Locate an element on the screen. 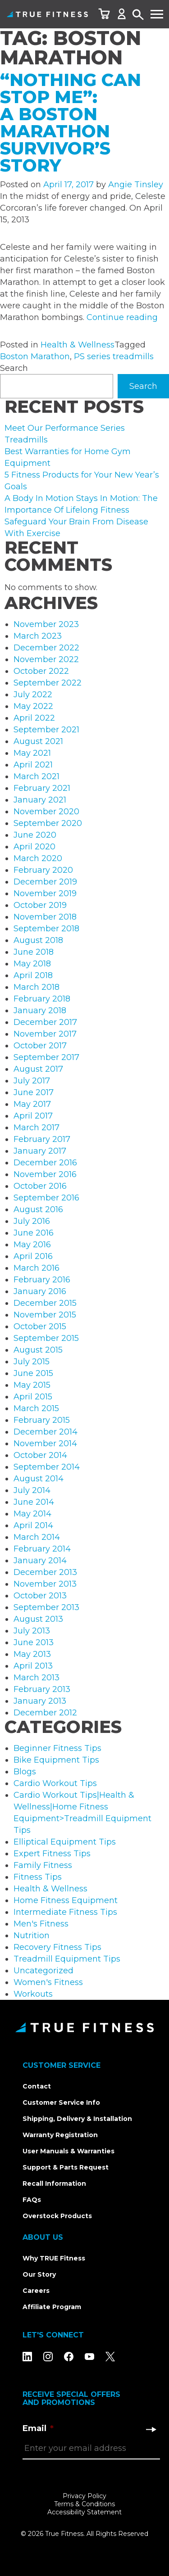 The width and height of the screenshot is (169, 2576). Health & Wellness is located at coordinates (77, 345).